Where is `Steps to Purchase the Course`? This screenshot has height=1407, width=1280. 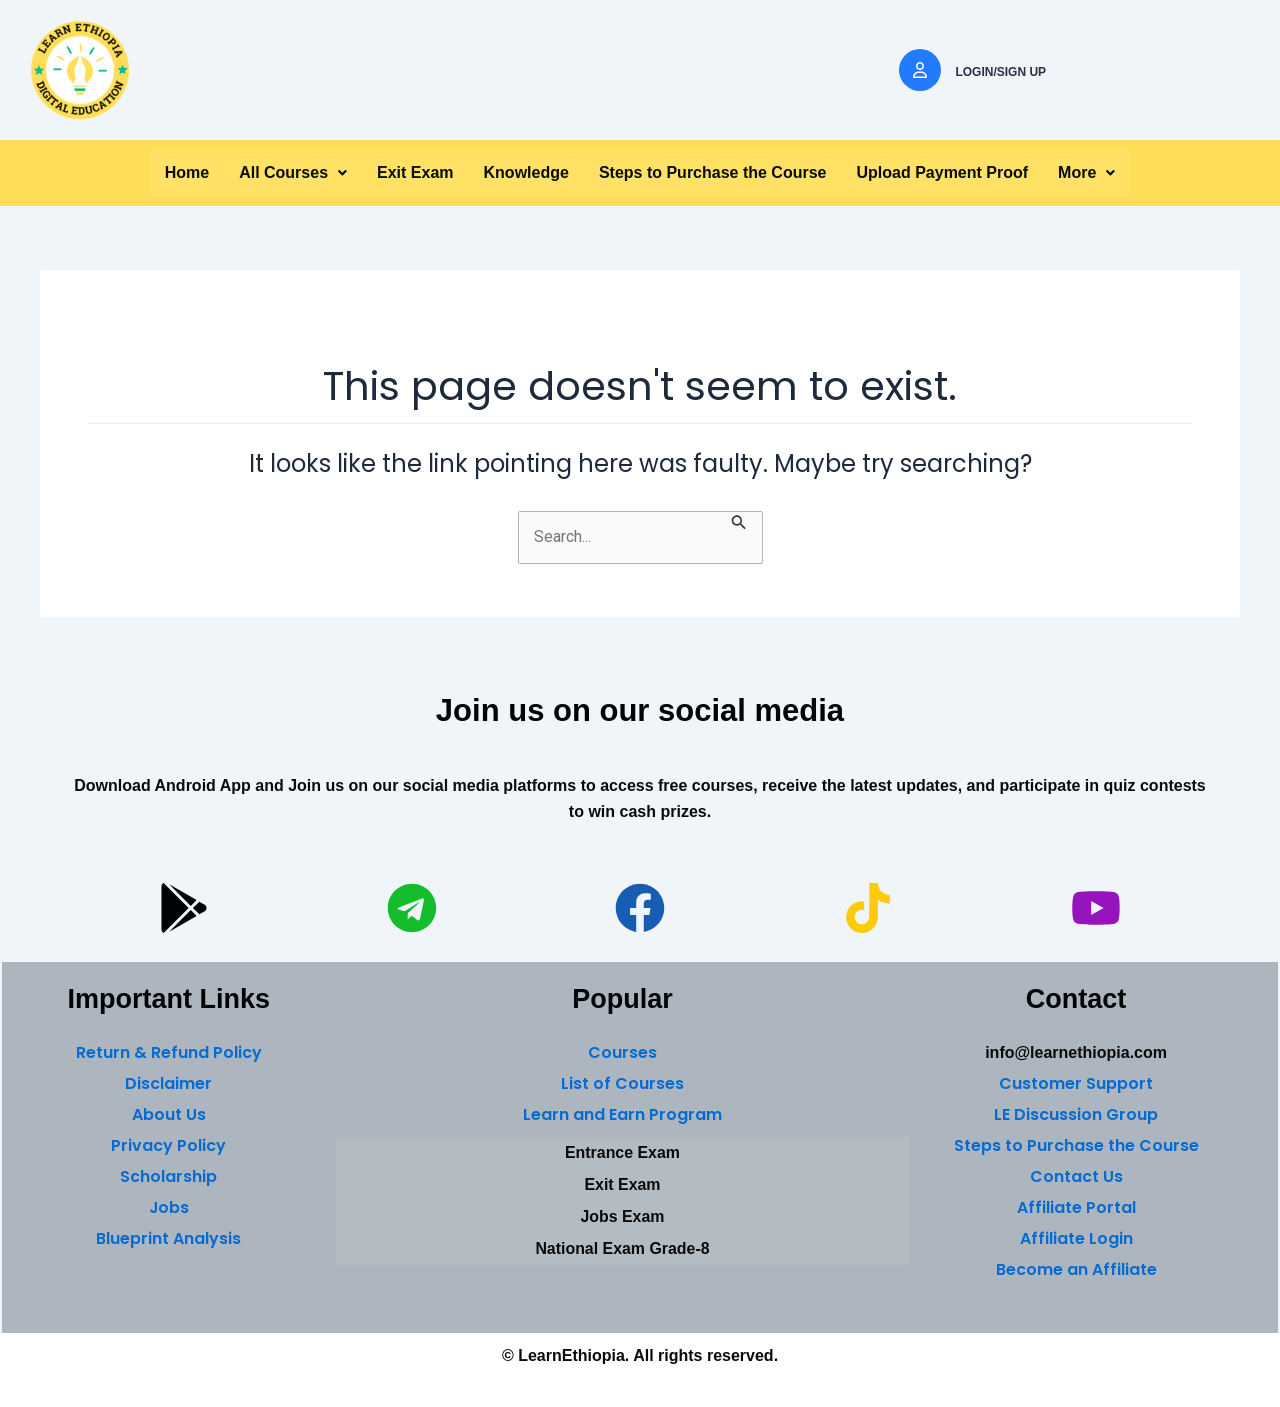
Steps to Purchase the Course is located at coordinates (713, 172).